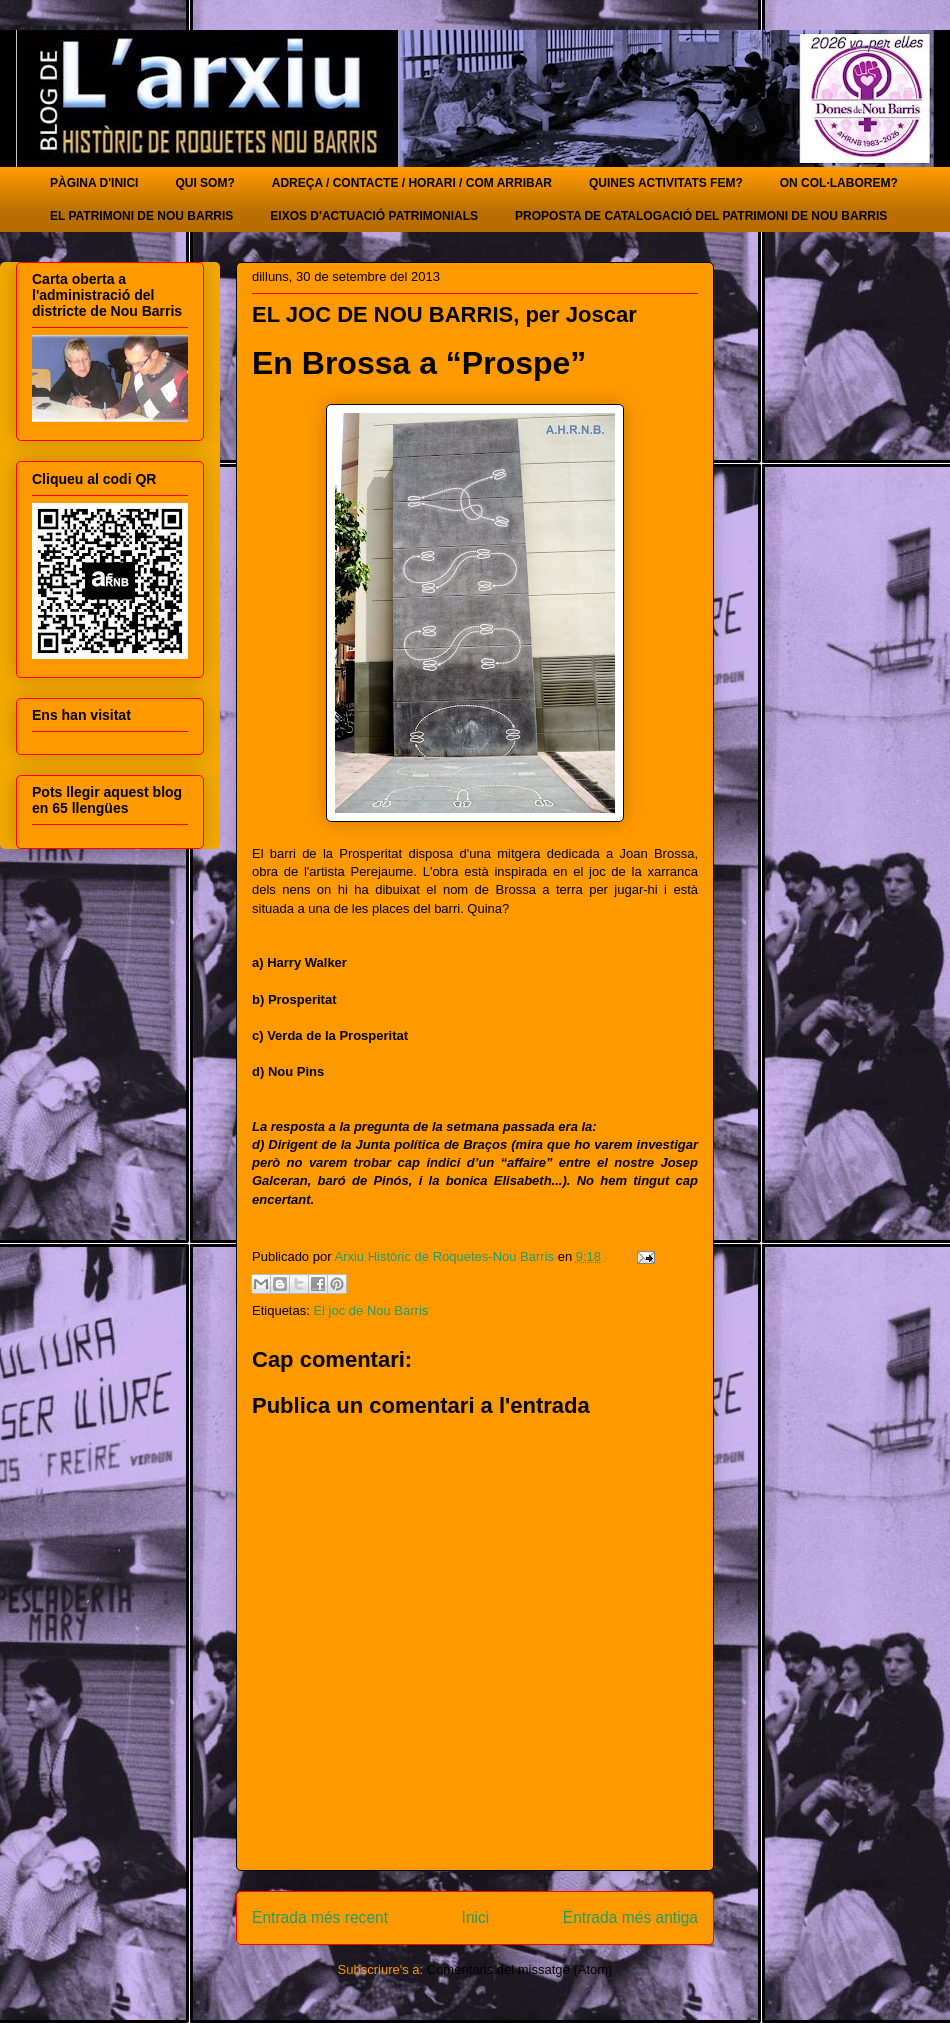 This screenshot has width=950, height=2023. Describe the element at coordinates (701, 216) in the screenshot. I see `PROPOSTA DE CATALOGACIÓ DEL PATRIMONI DE NOU BARRIS` at that location.